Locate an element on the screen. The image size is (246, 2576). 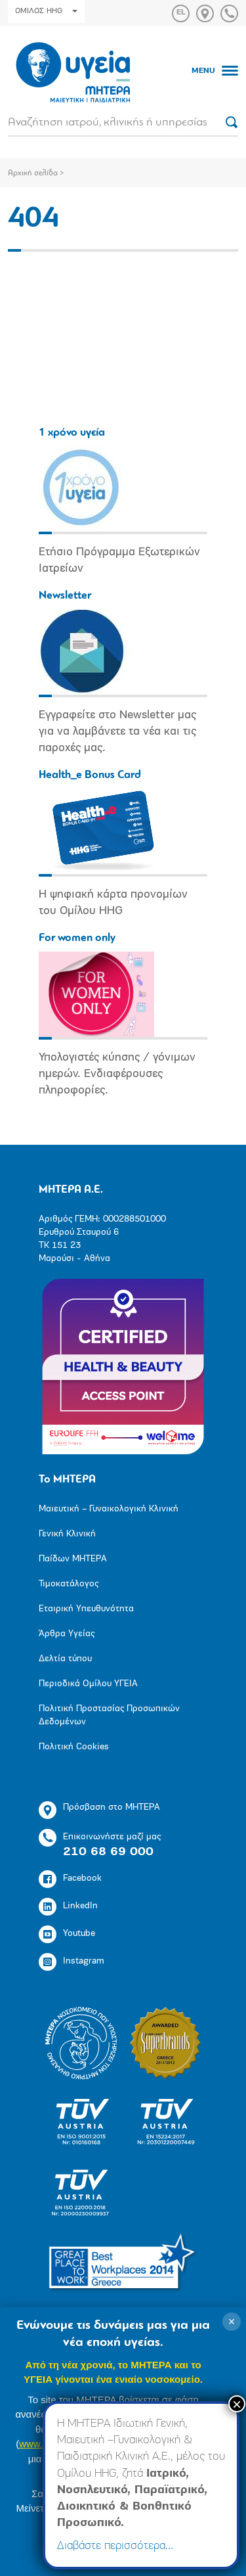
Μαιευτική – Γυναικολογική Κλινική is located at coordinates (108, 1509).